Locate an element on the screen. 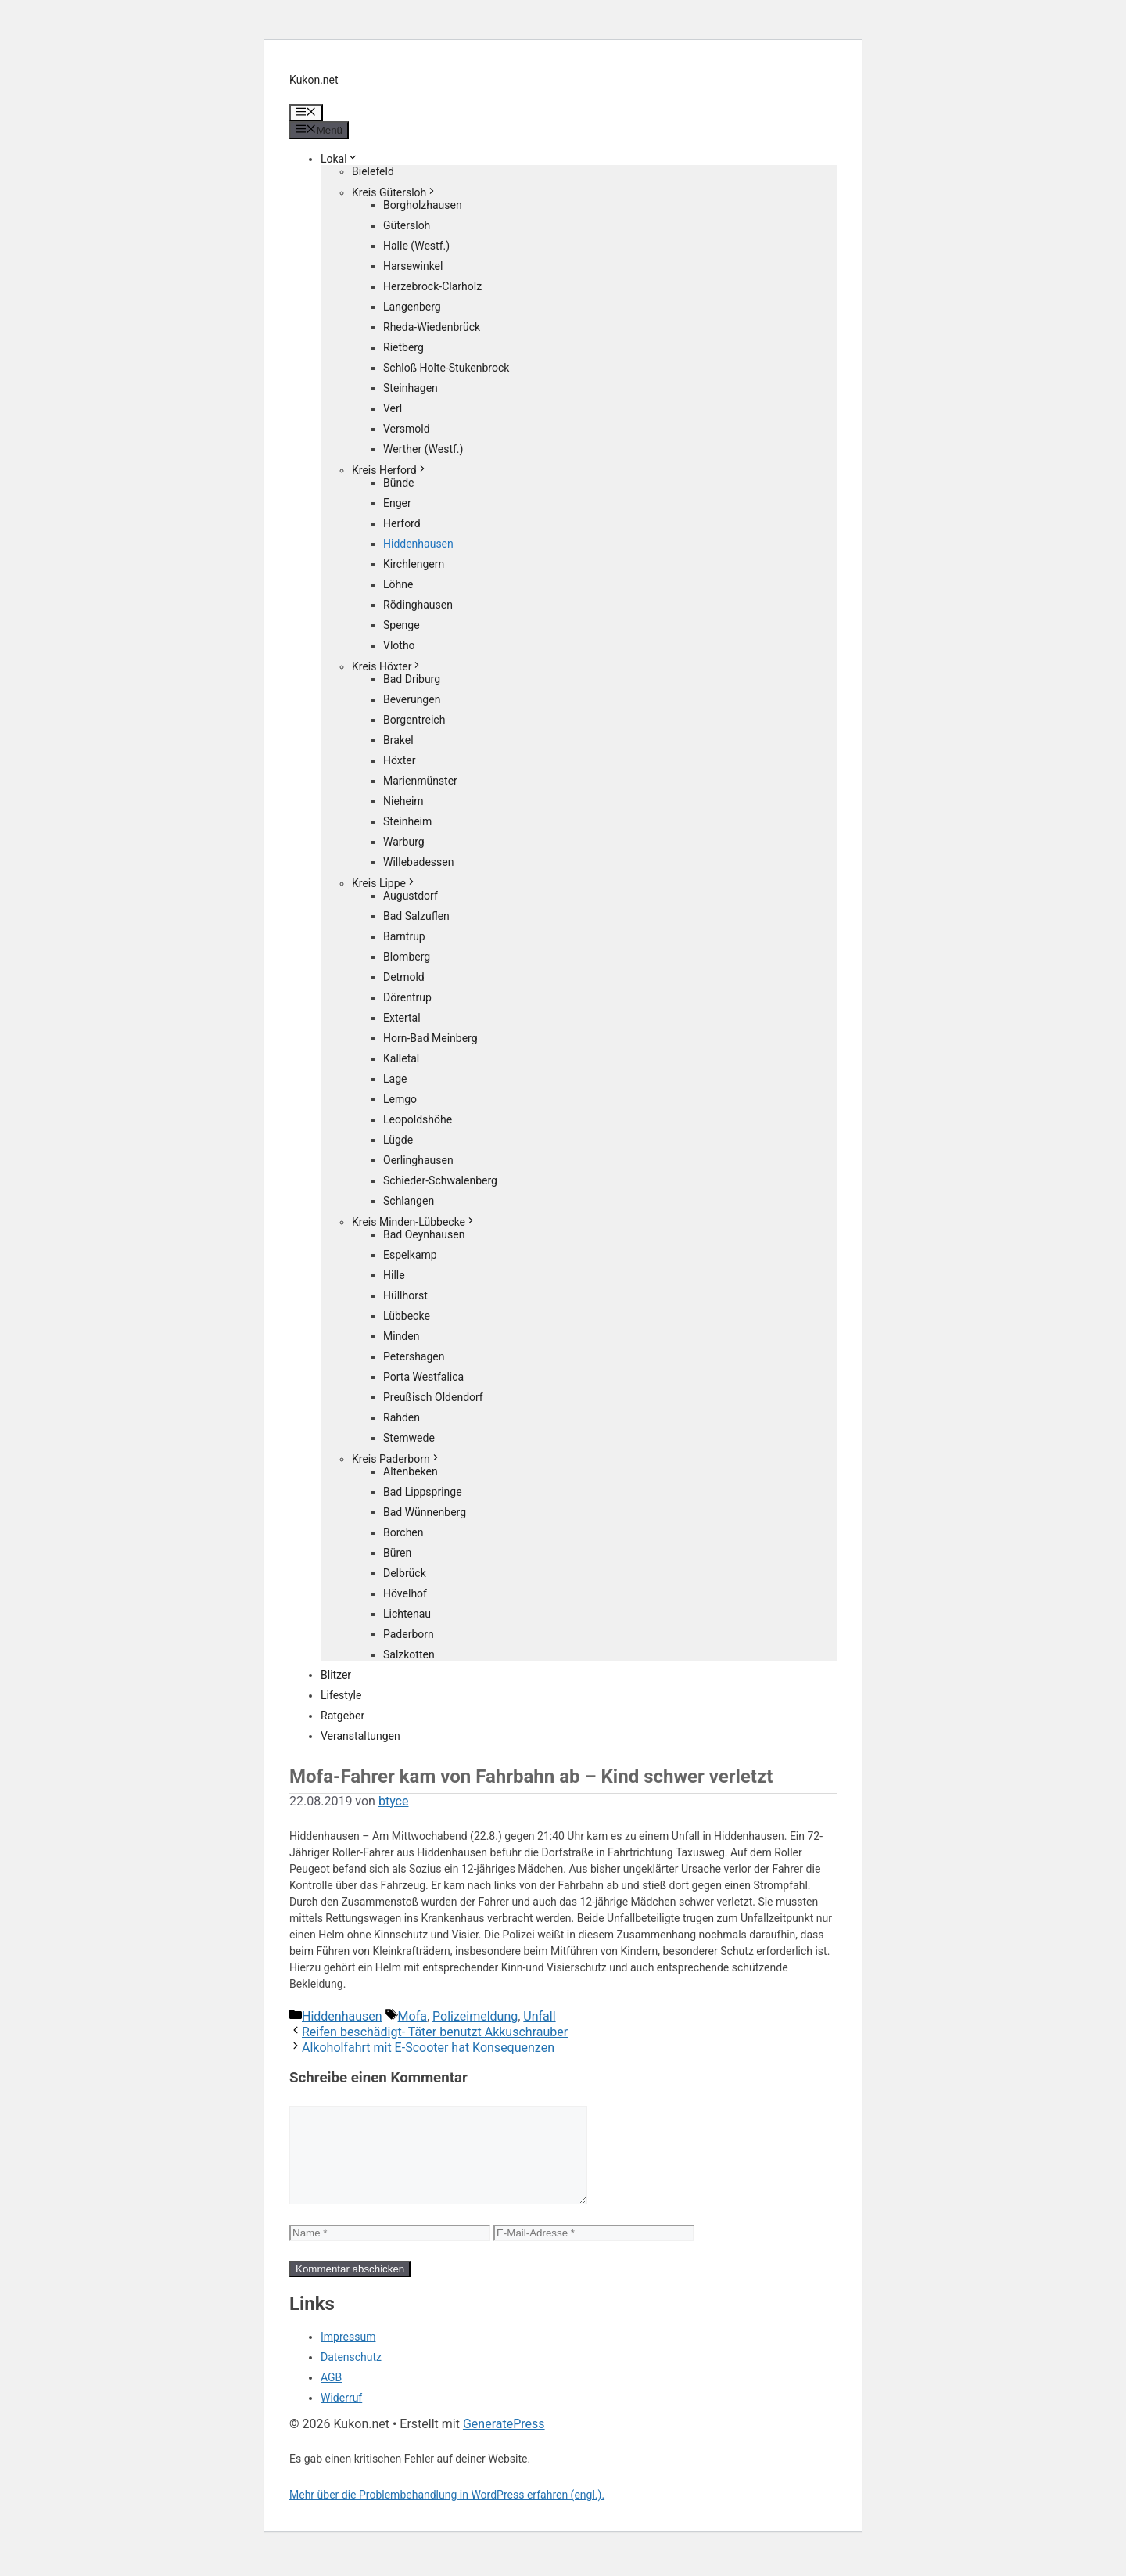  Enger is located at coordinates (397, 503).